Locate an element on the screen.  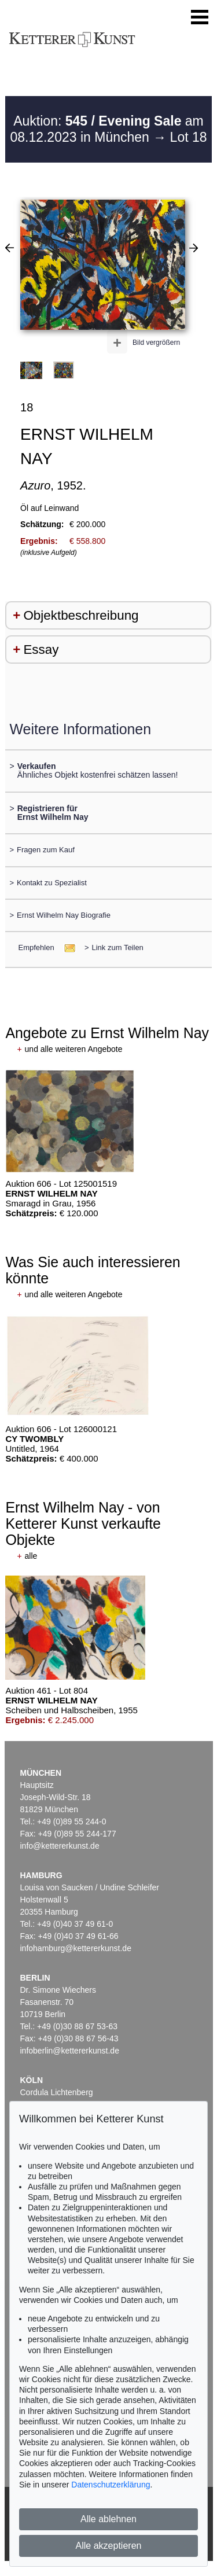
infohamburg@kettererkunst.de is located at coordinates (75, 1948).